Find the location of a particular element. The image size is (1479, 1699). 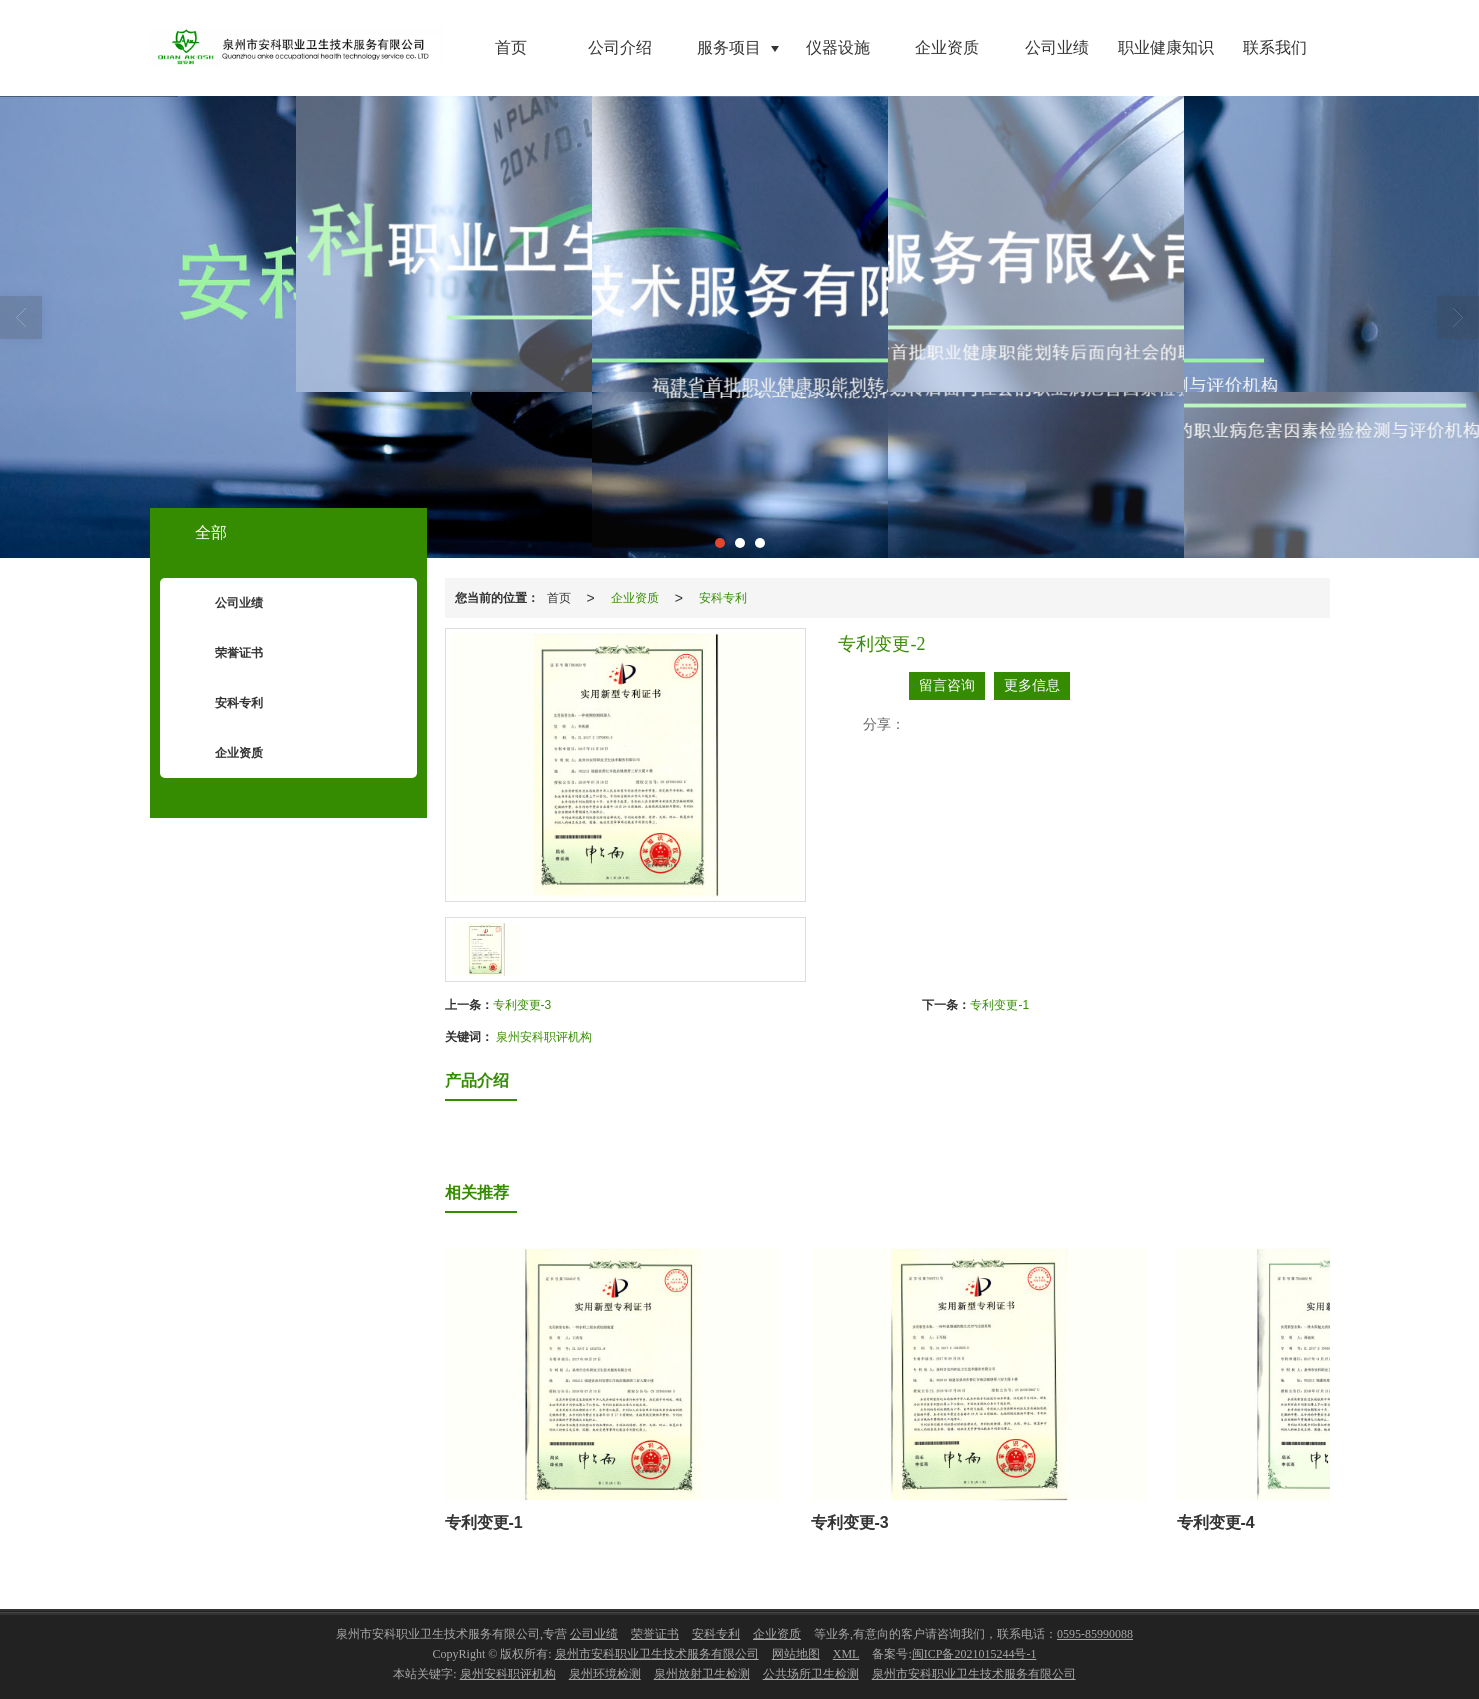

更多信息 is located at coordinates (1032, 685).